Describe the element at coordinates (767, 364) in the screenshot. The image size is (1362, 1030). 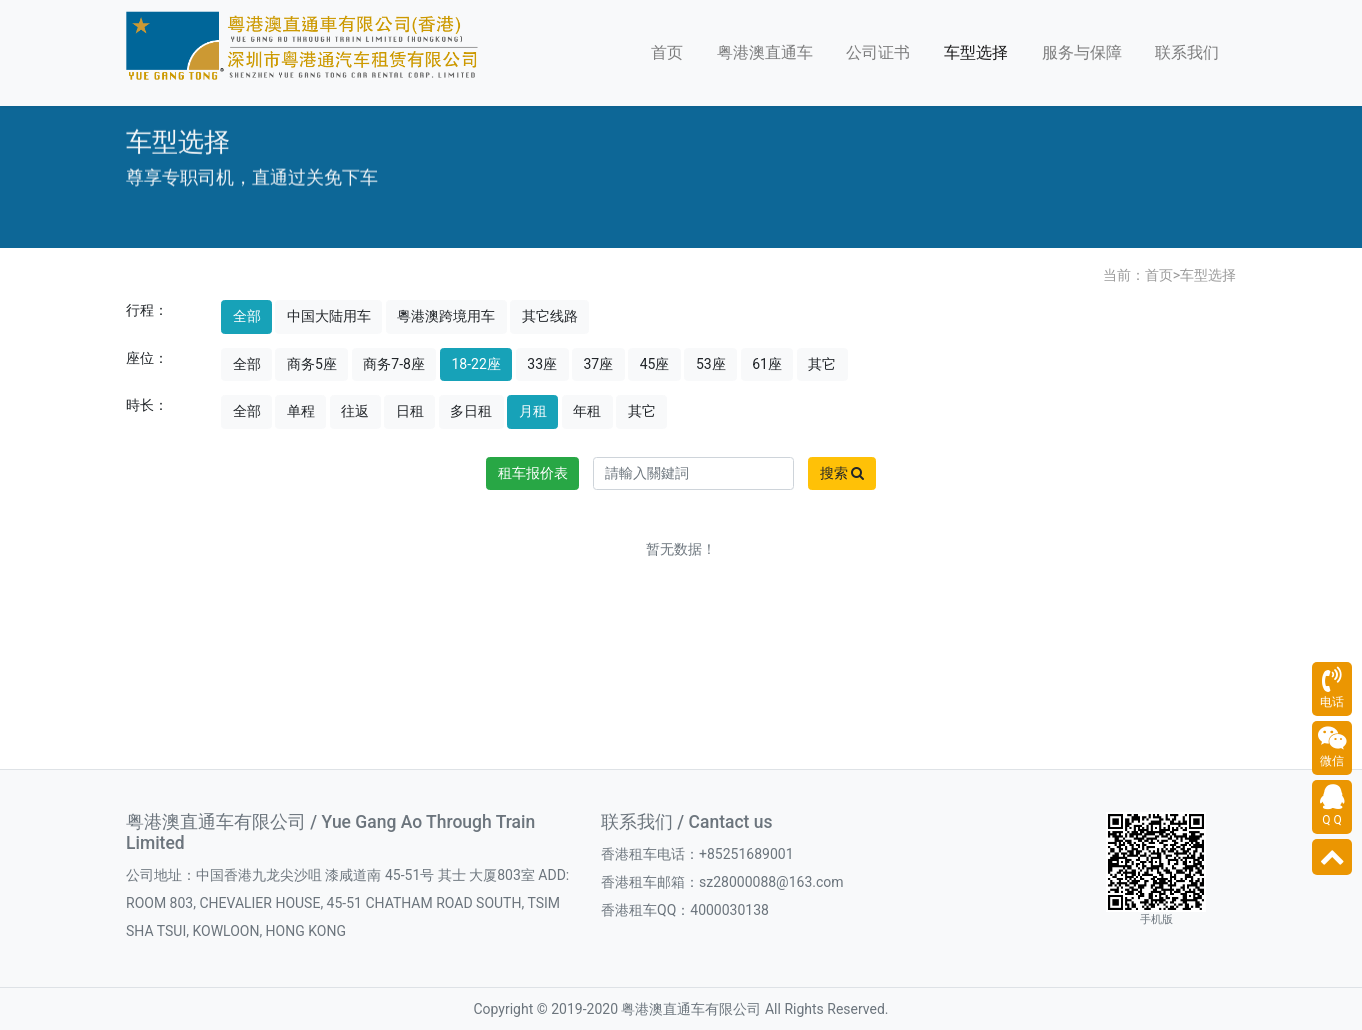
I see `61座` at that location.